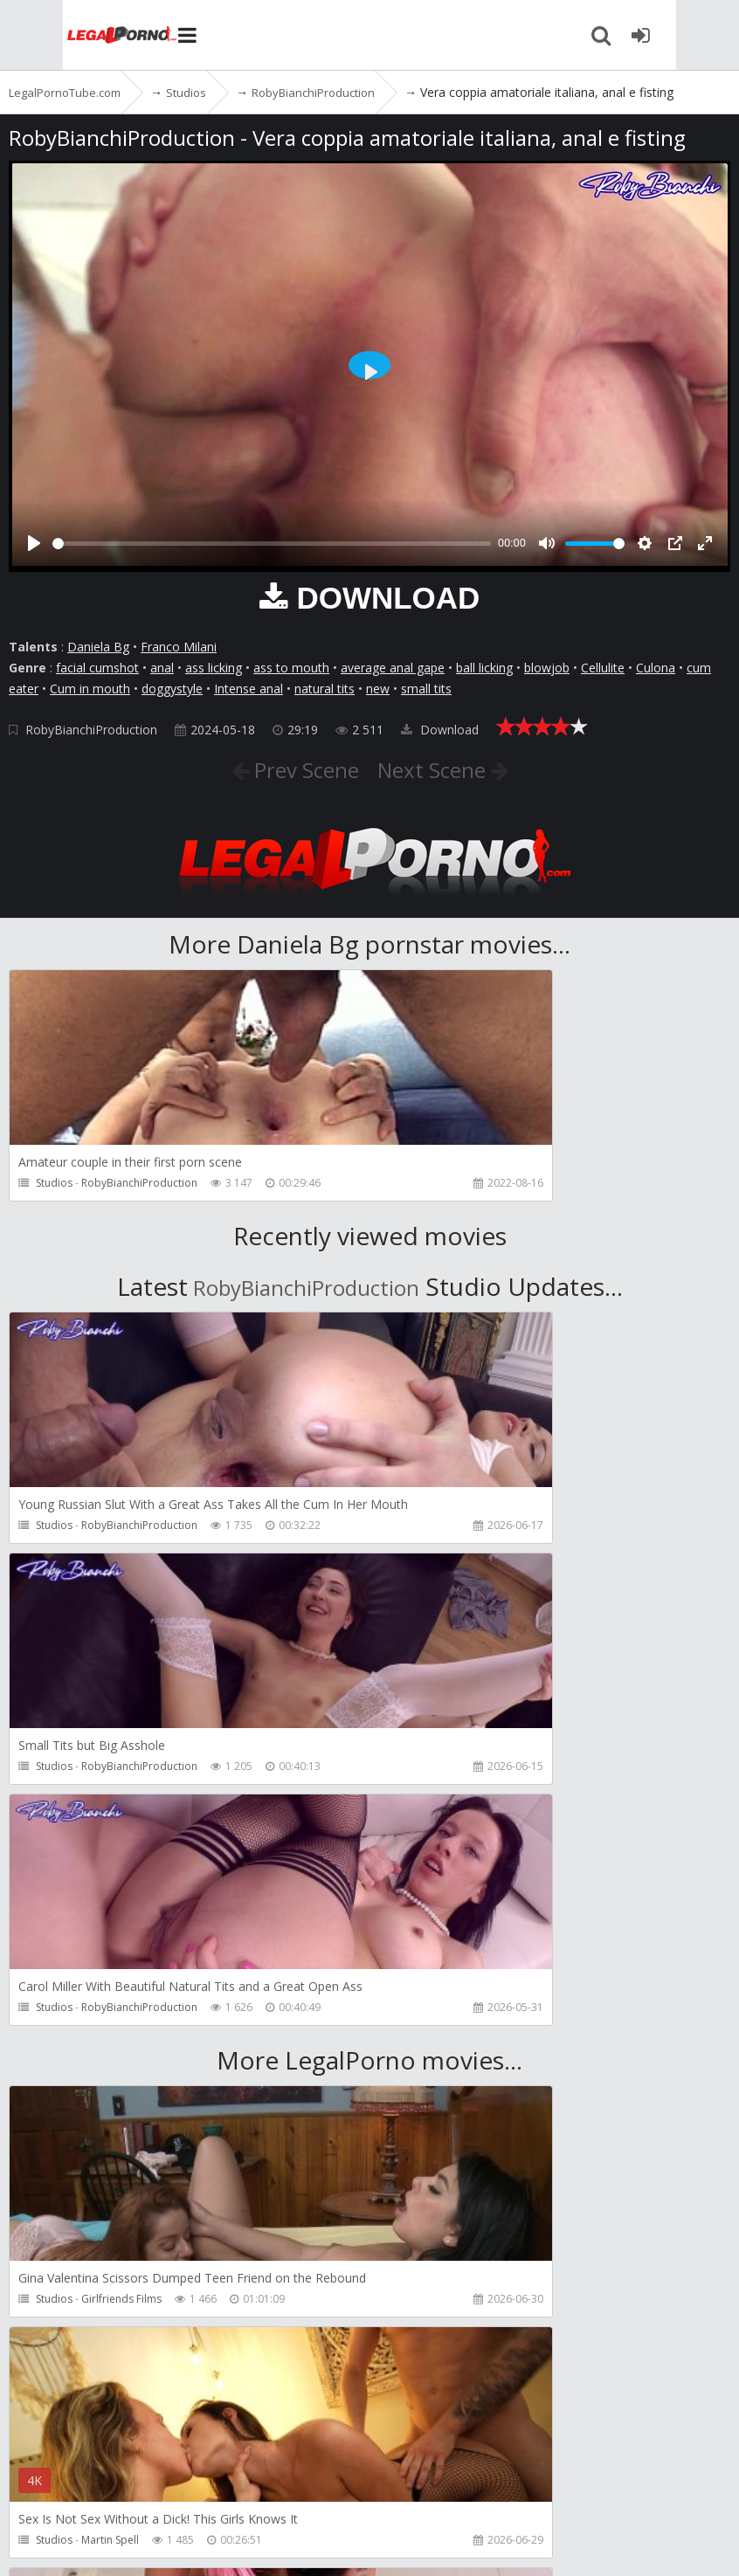 The image size is (739, 2576). Describe the element at coordinates (213, 667) in the screenshot. I see `ass licking` at that location.